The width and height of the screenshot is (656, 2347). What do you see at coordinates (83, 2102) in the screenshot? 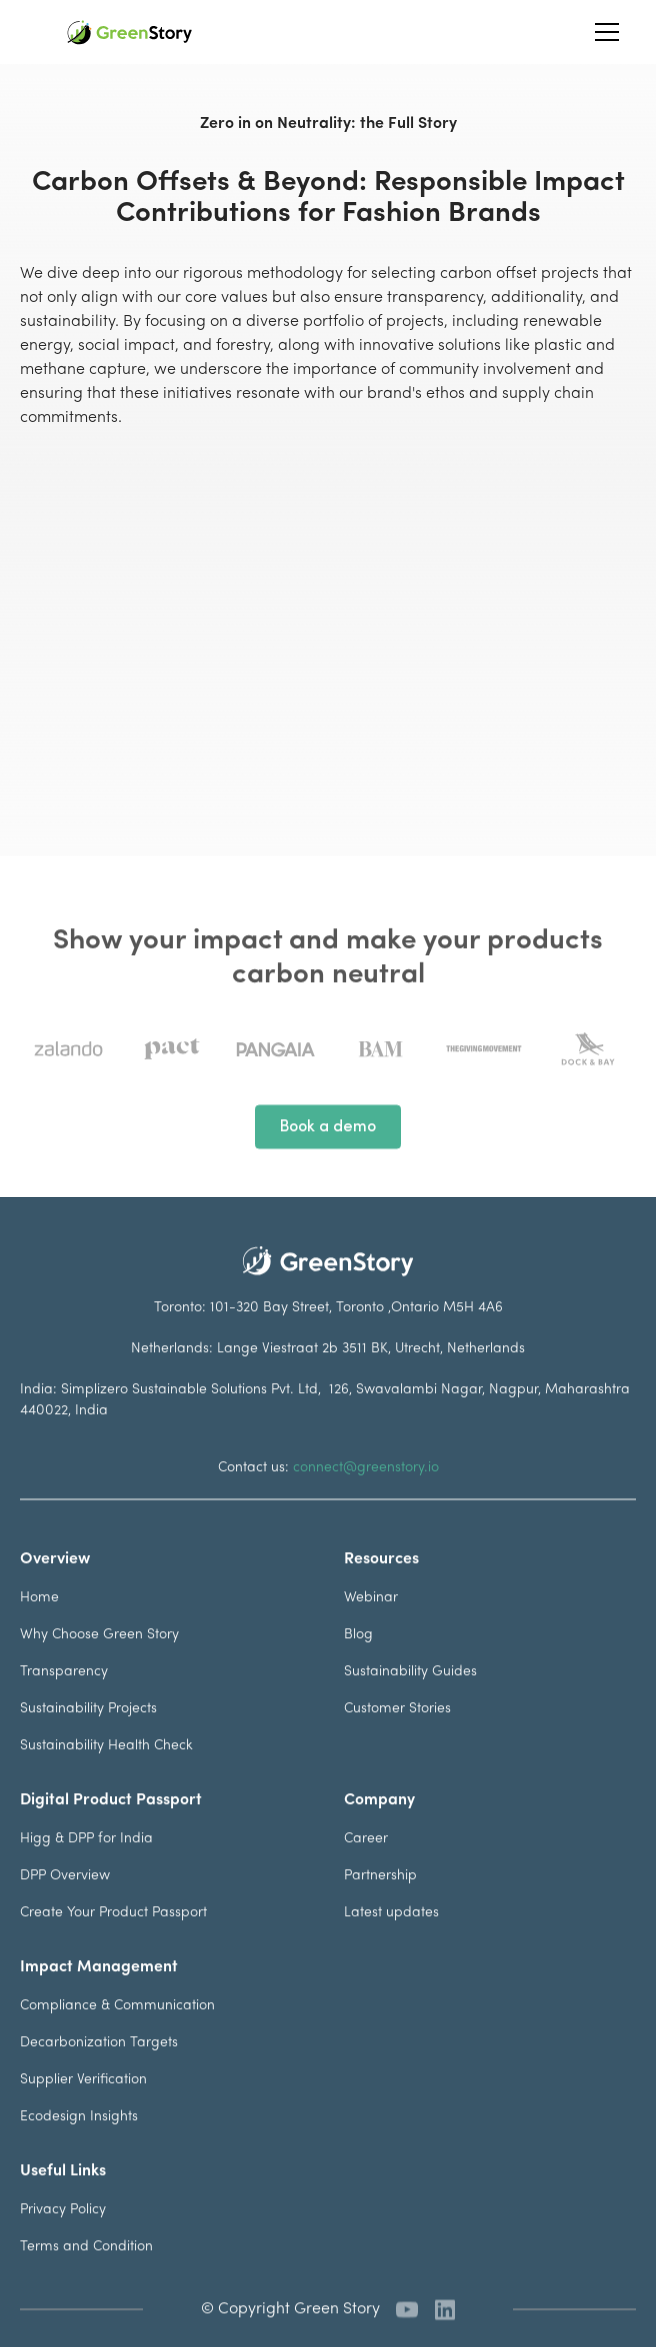
I see `Supplier Verification` at bounding box center [83, 2102].